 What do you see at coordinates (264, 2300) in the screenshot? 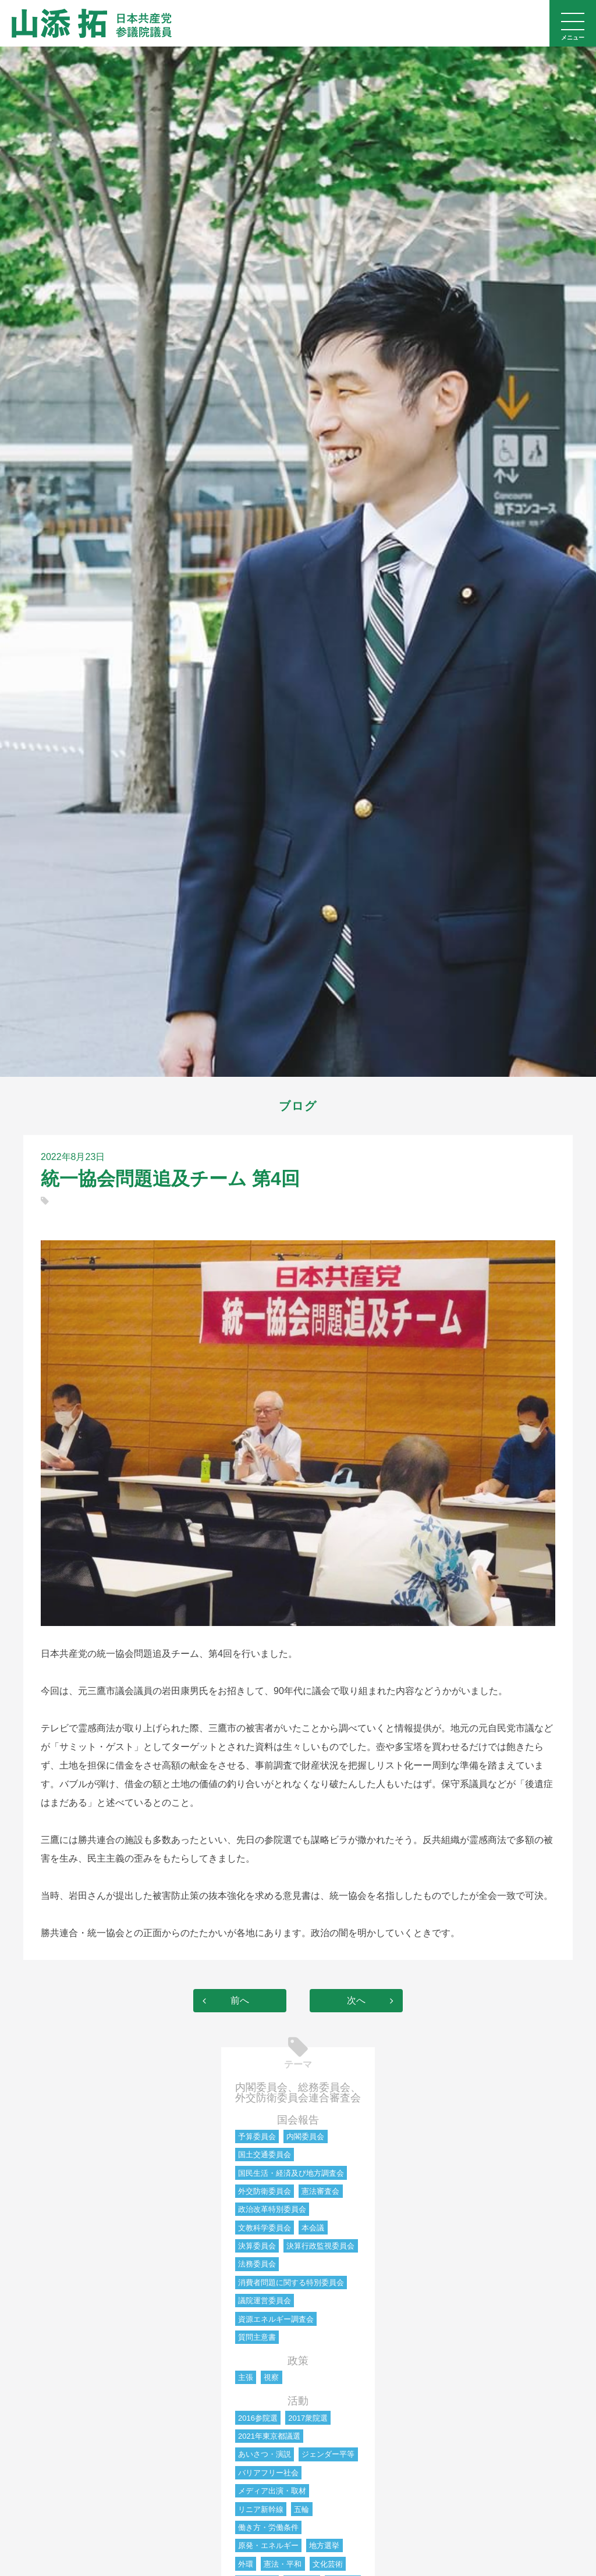
I see `議院運営委員会` at bounding box center [264, 2300].